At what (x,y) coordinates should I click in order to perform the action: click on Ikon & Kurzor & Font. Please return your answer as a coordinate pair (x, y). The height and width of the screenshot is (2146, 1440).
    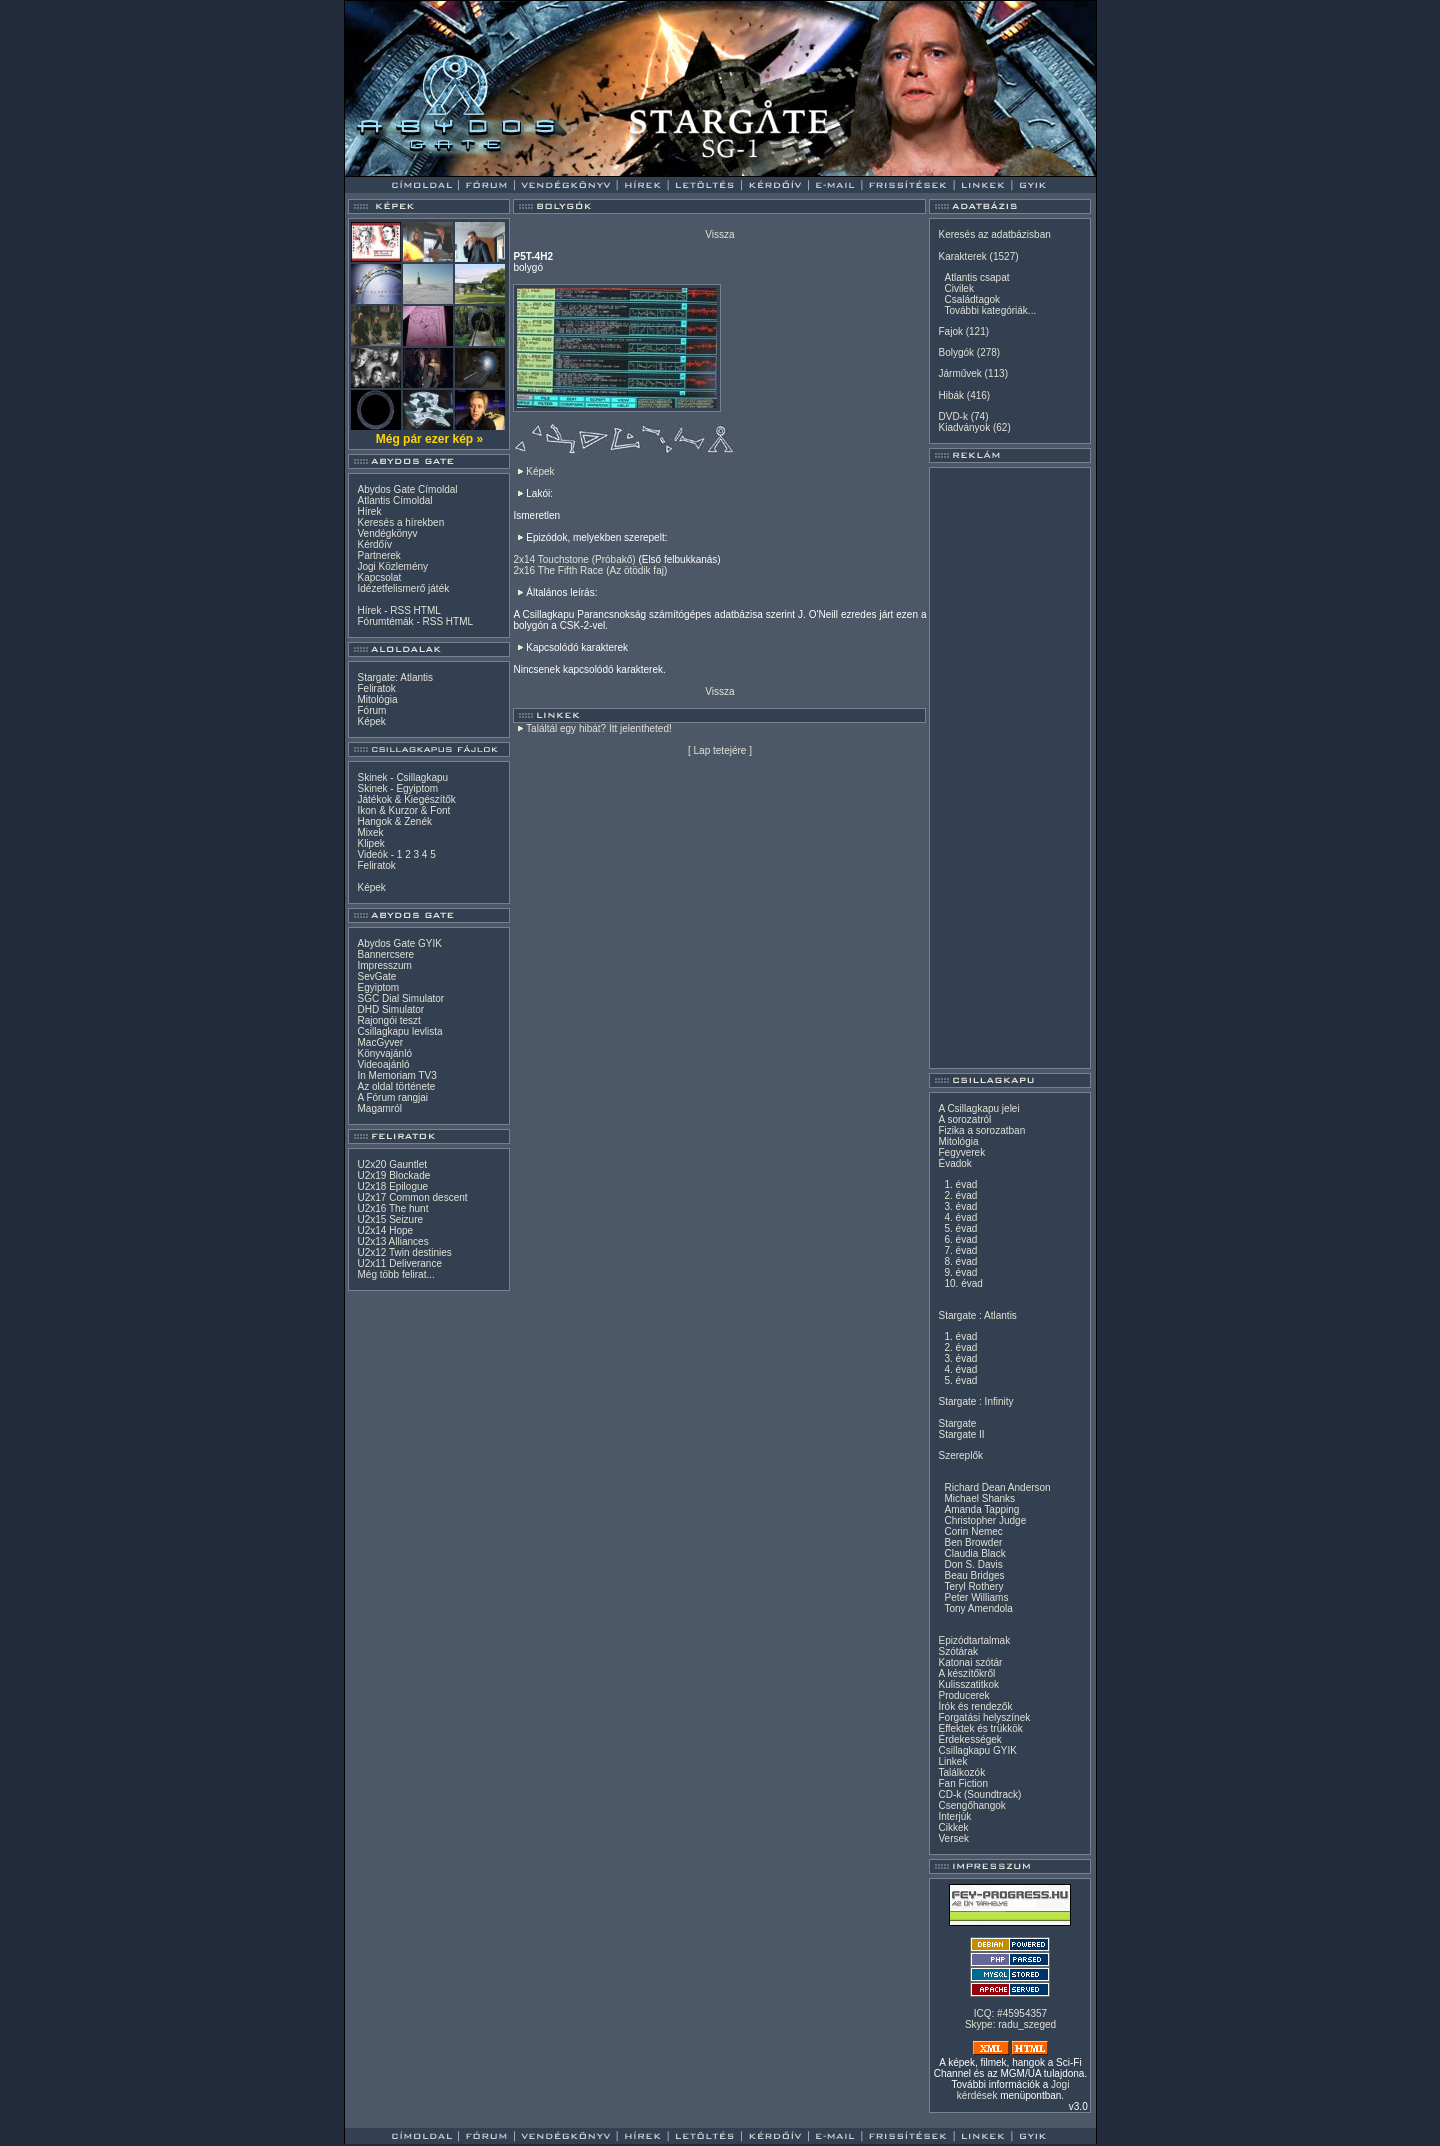
    Looking at the image, I should click on (403, 810).